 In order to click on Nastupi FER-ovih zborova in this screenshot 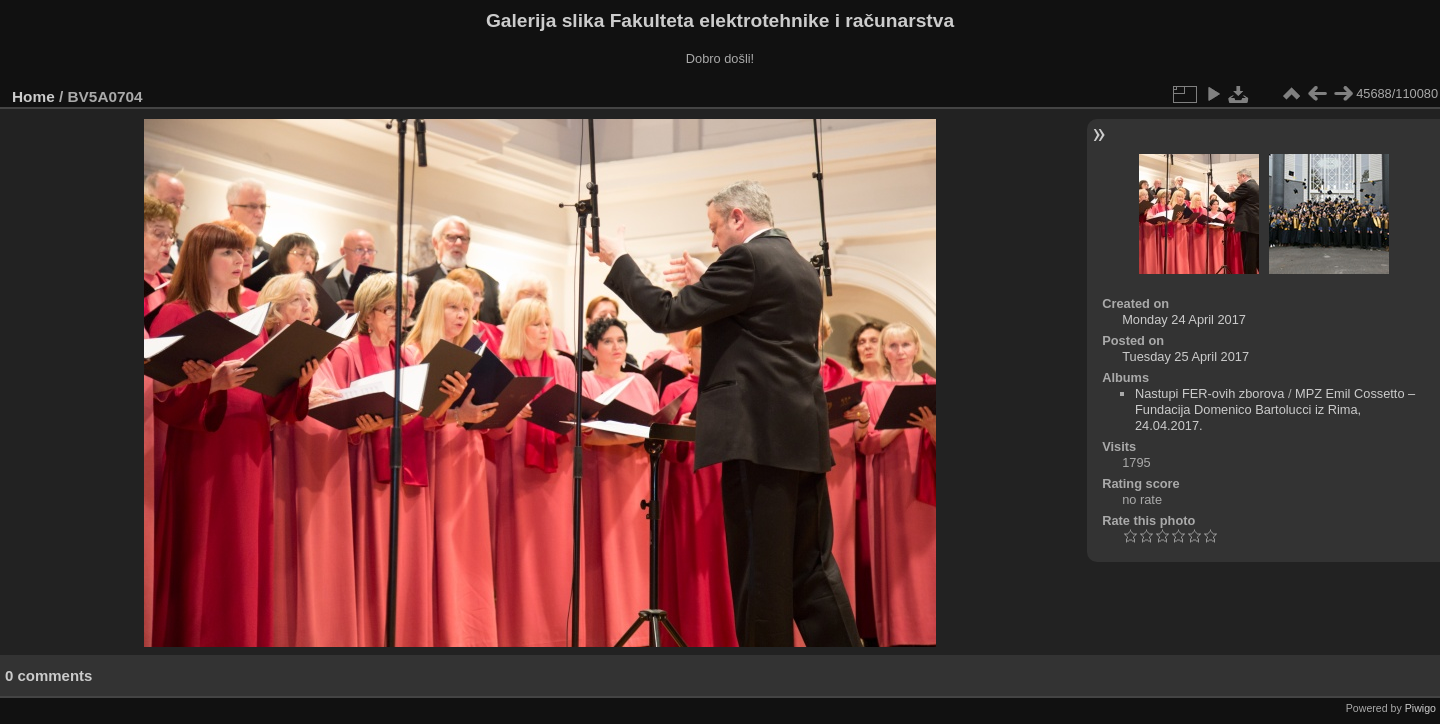, I will do `click(1209, 393)`.